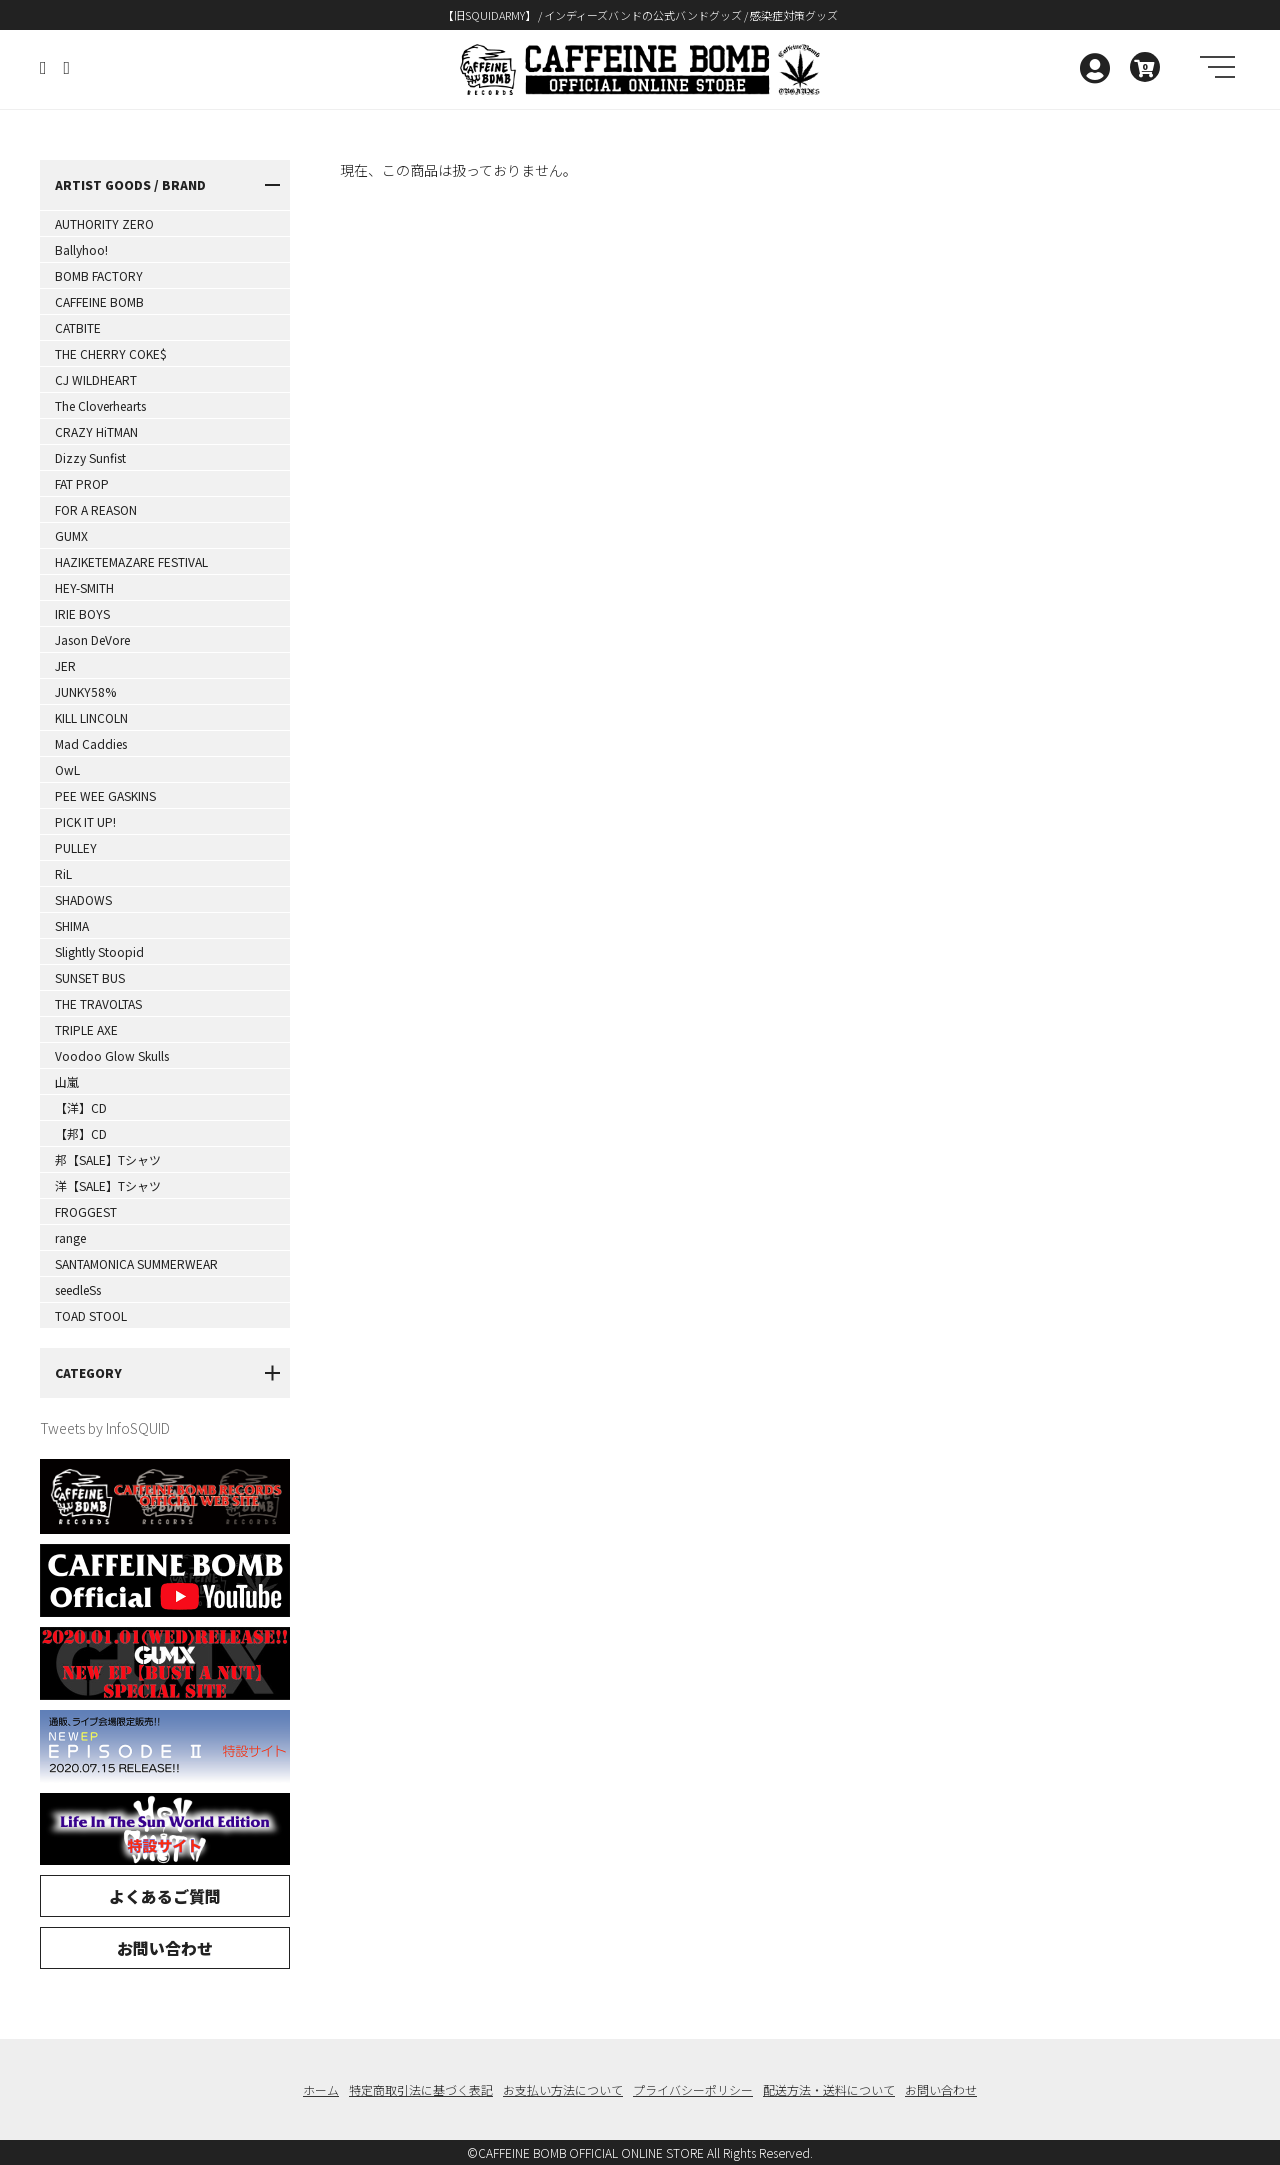  Describe the element at coordinates (72, 925) in the screenshot. I see `SHIMA` at that location.